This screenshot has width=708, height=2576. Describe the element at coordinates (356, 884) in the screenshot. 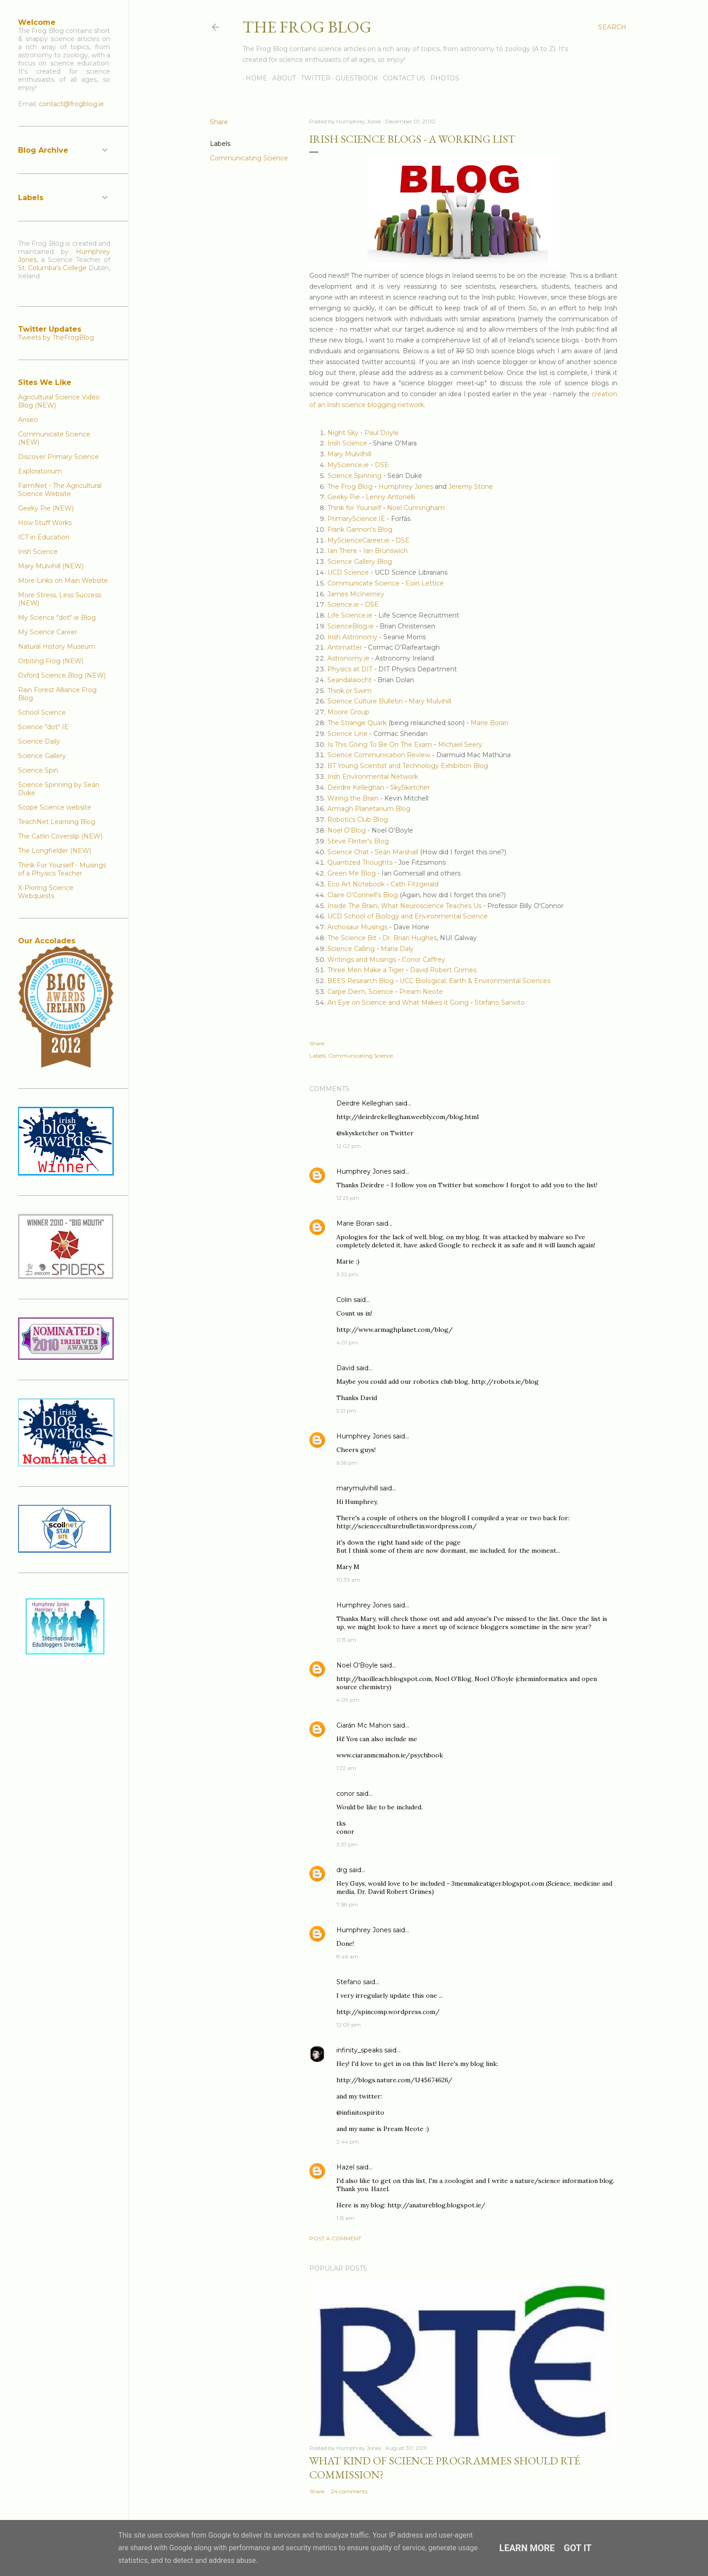

I see `Eco Art Notebook` at that location.